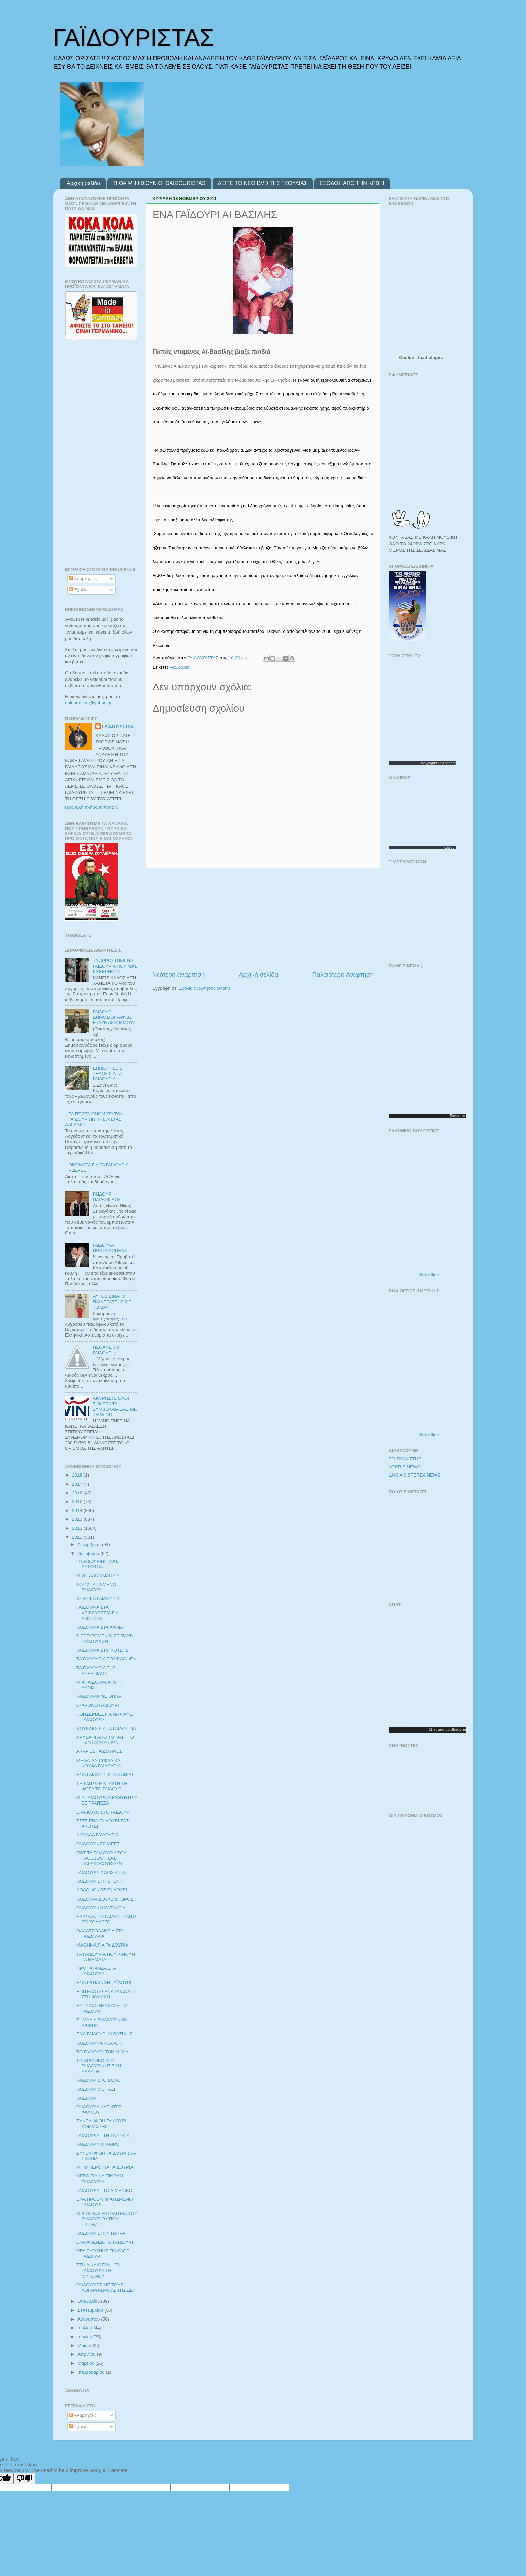 Image resolution: width=526 pixels, height=2576 pixels. Describe the element at coordinates (106, 1919) in the screenshot. I see `ΕΔΙΩΞΑΝ ΤΟ ΓΑΪΔΟΥΡΙ ΑΠΟ ΤΟ ΧΟΛΑΡΓΟ` at that location.